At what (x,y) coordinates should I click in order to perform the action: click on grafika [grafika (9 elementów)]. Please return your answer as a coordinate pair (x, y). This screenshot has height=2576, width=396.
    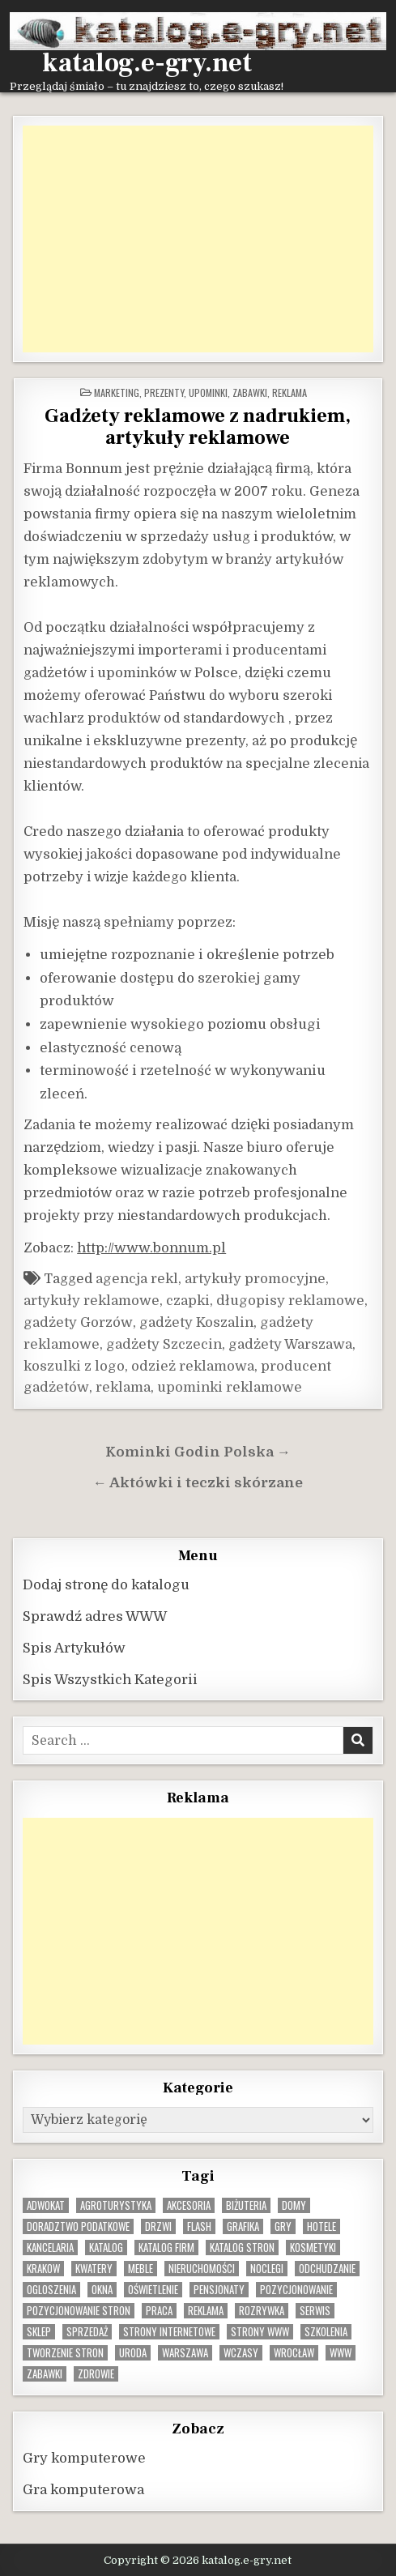
    Looking at the image, I should click on (243, 2226).